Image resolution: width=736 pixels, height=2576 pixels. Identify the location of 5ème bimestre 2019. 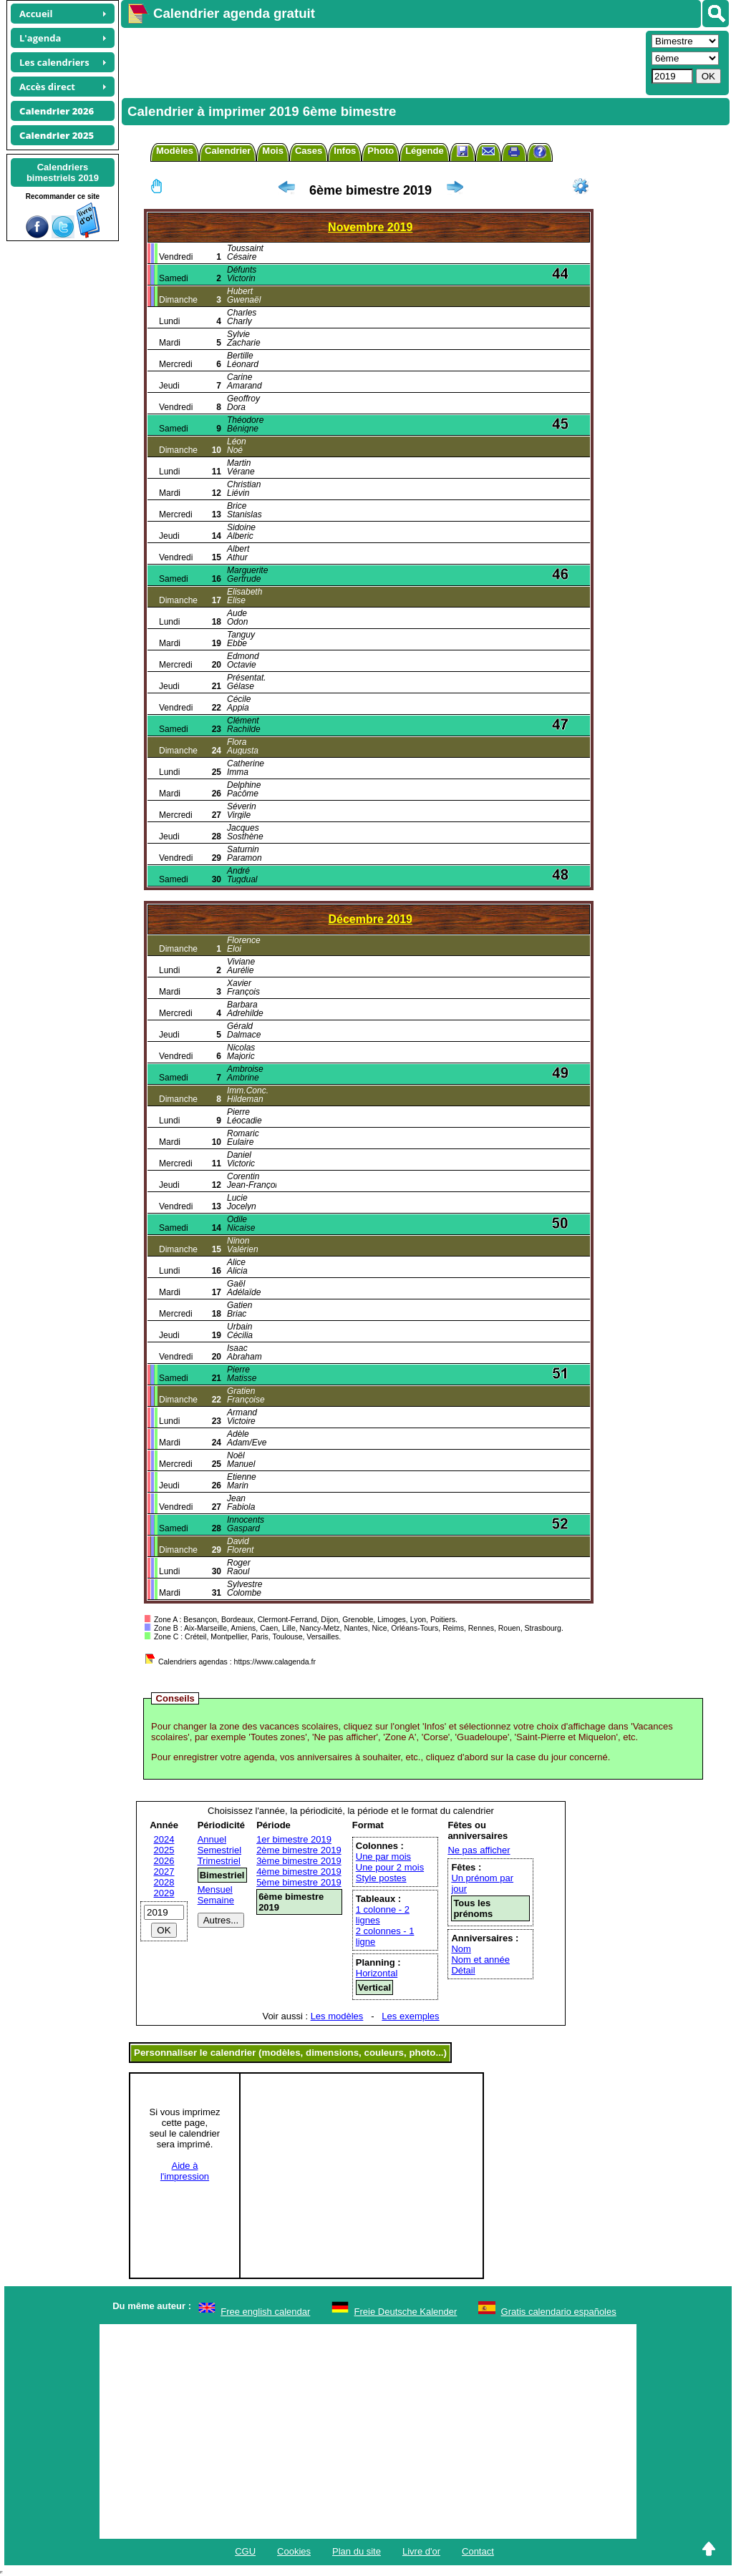
(299, 1882).